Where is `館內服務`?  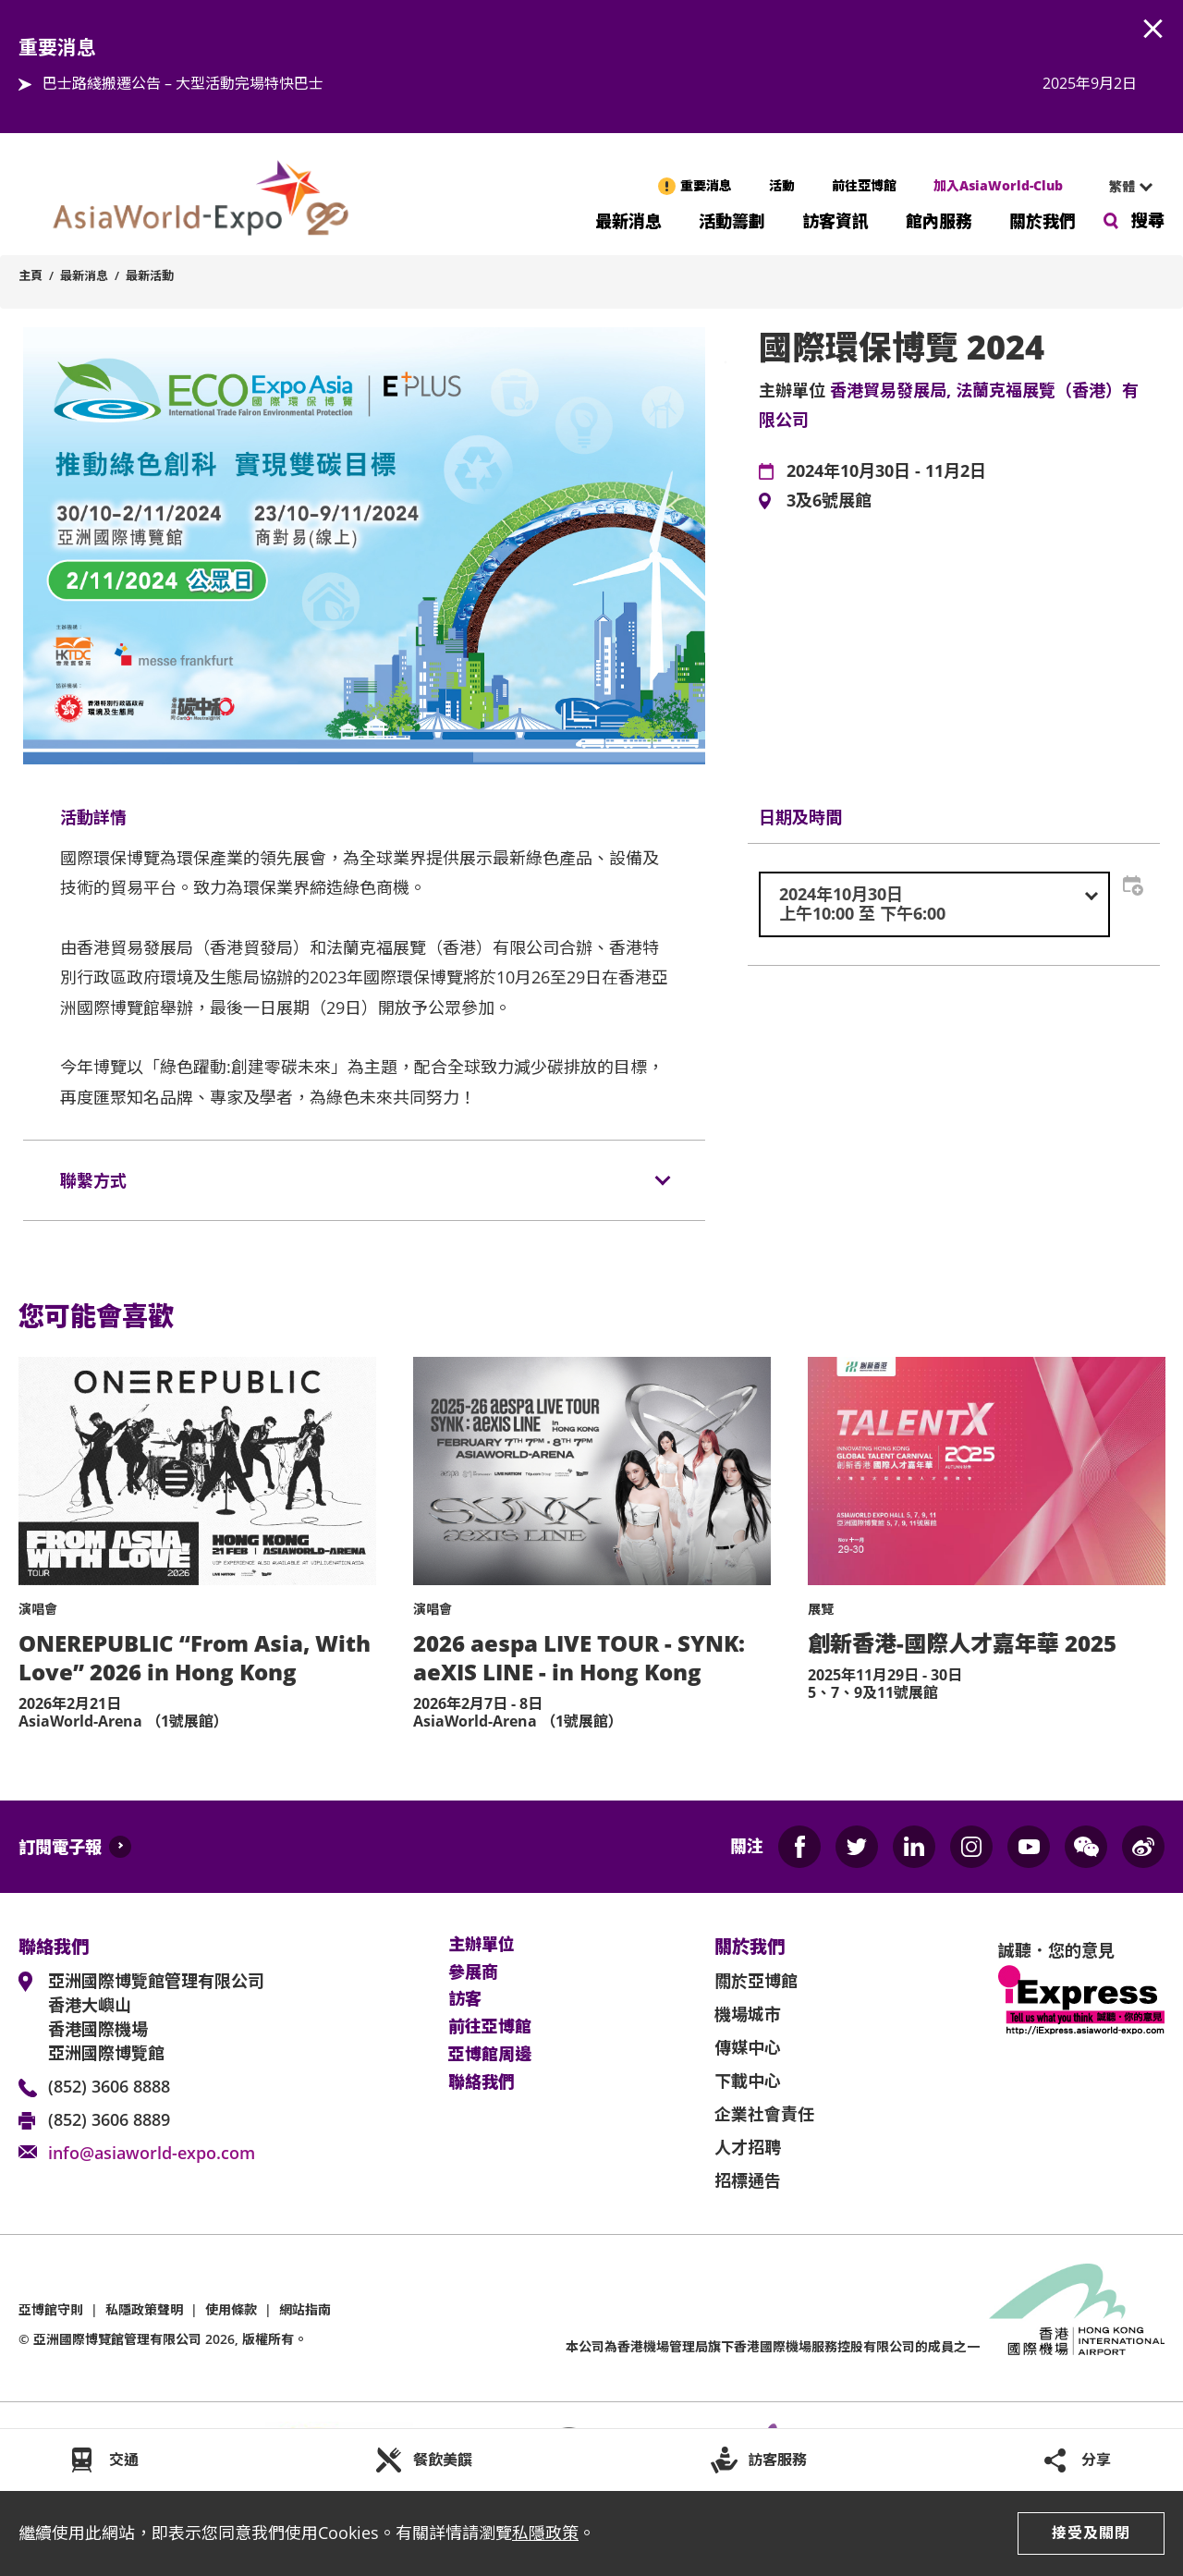 館內服務 is located at coordinates (939, 219).